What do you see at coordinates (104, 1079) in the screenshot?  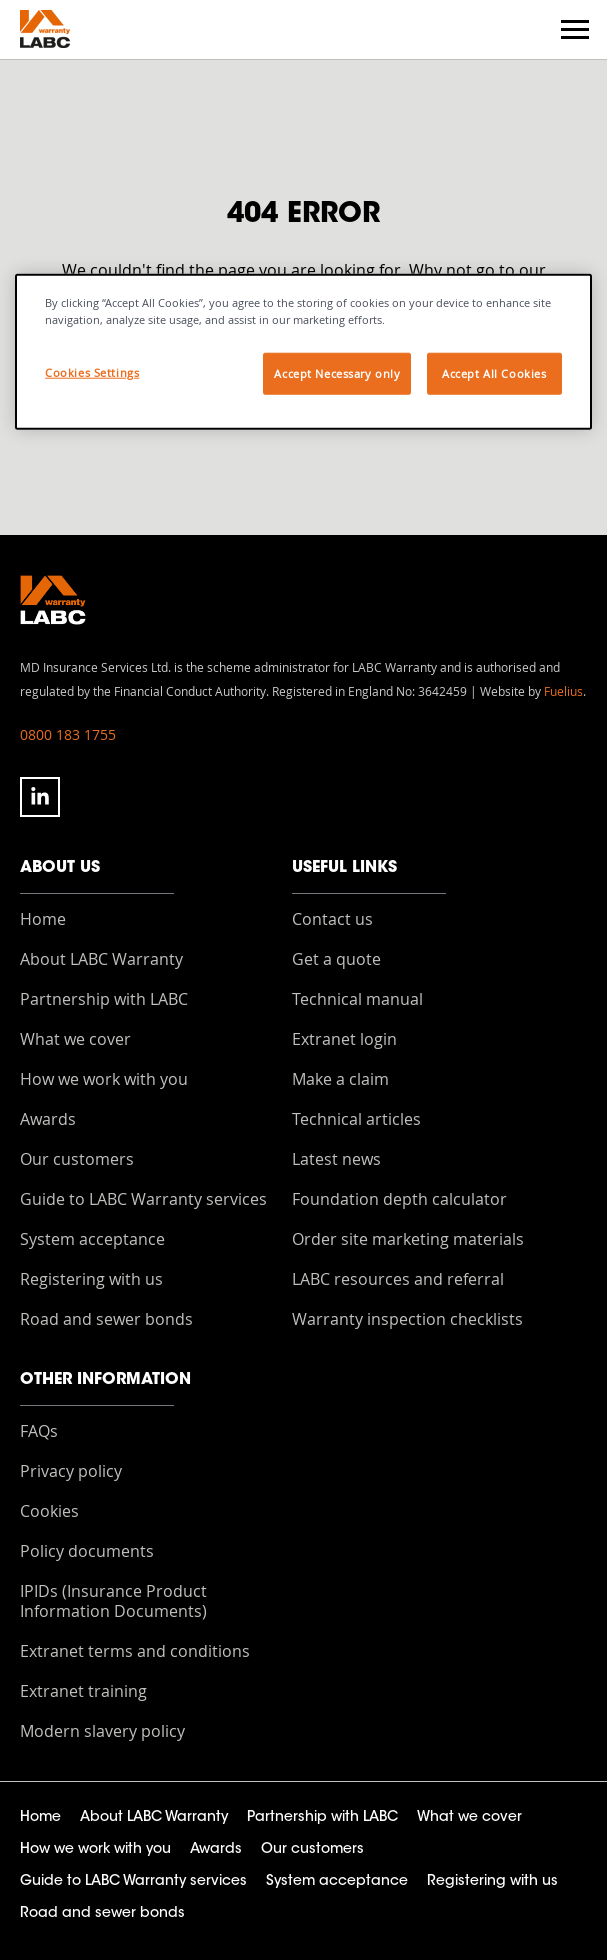 I see `How we work with you [menuitem]` at bounding box center [104, 1079].